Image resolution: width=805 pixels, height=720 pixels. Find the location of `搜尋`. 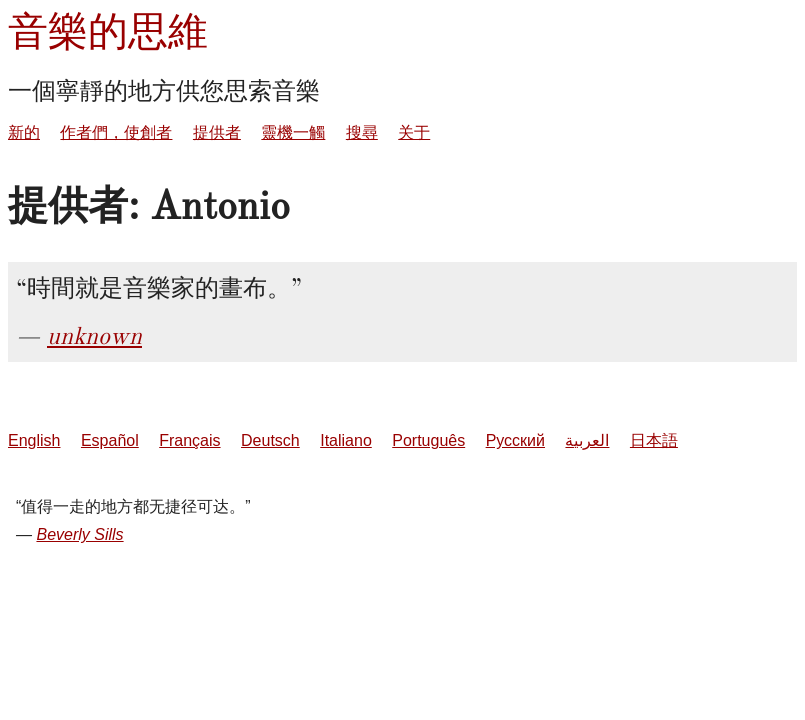

搜尋 is located at coordinates (362, 132).